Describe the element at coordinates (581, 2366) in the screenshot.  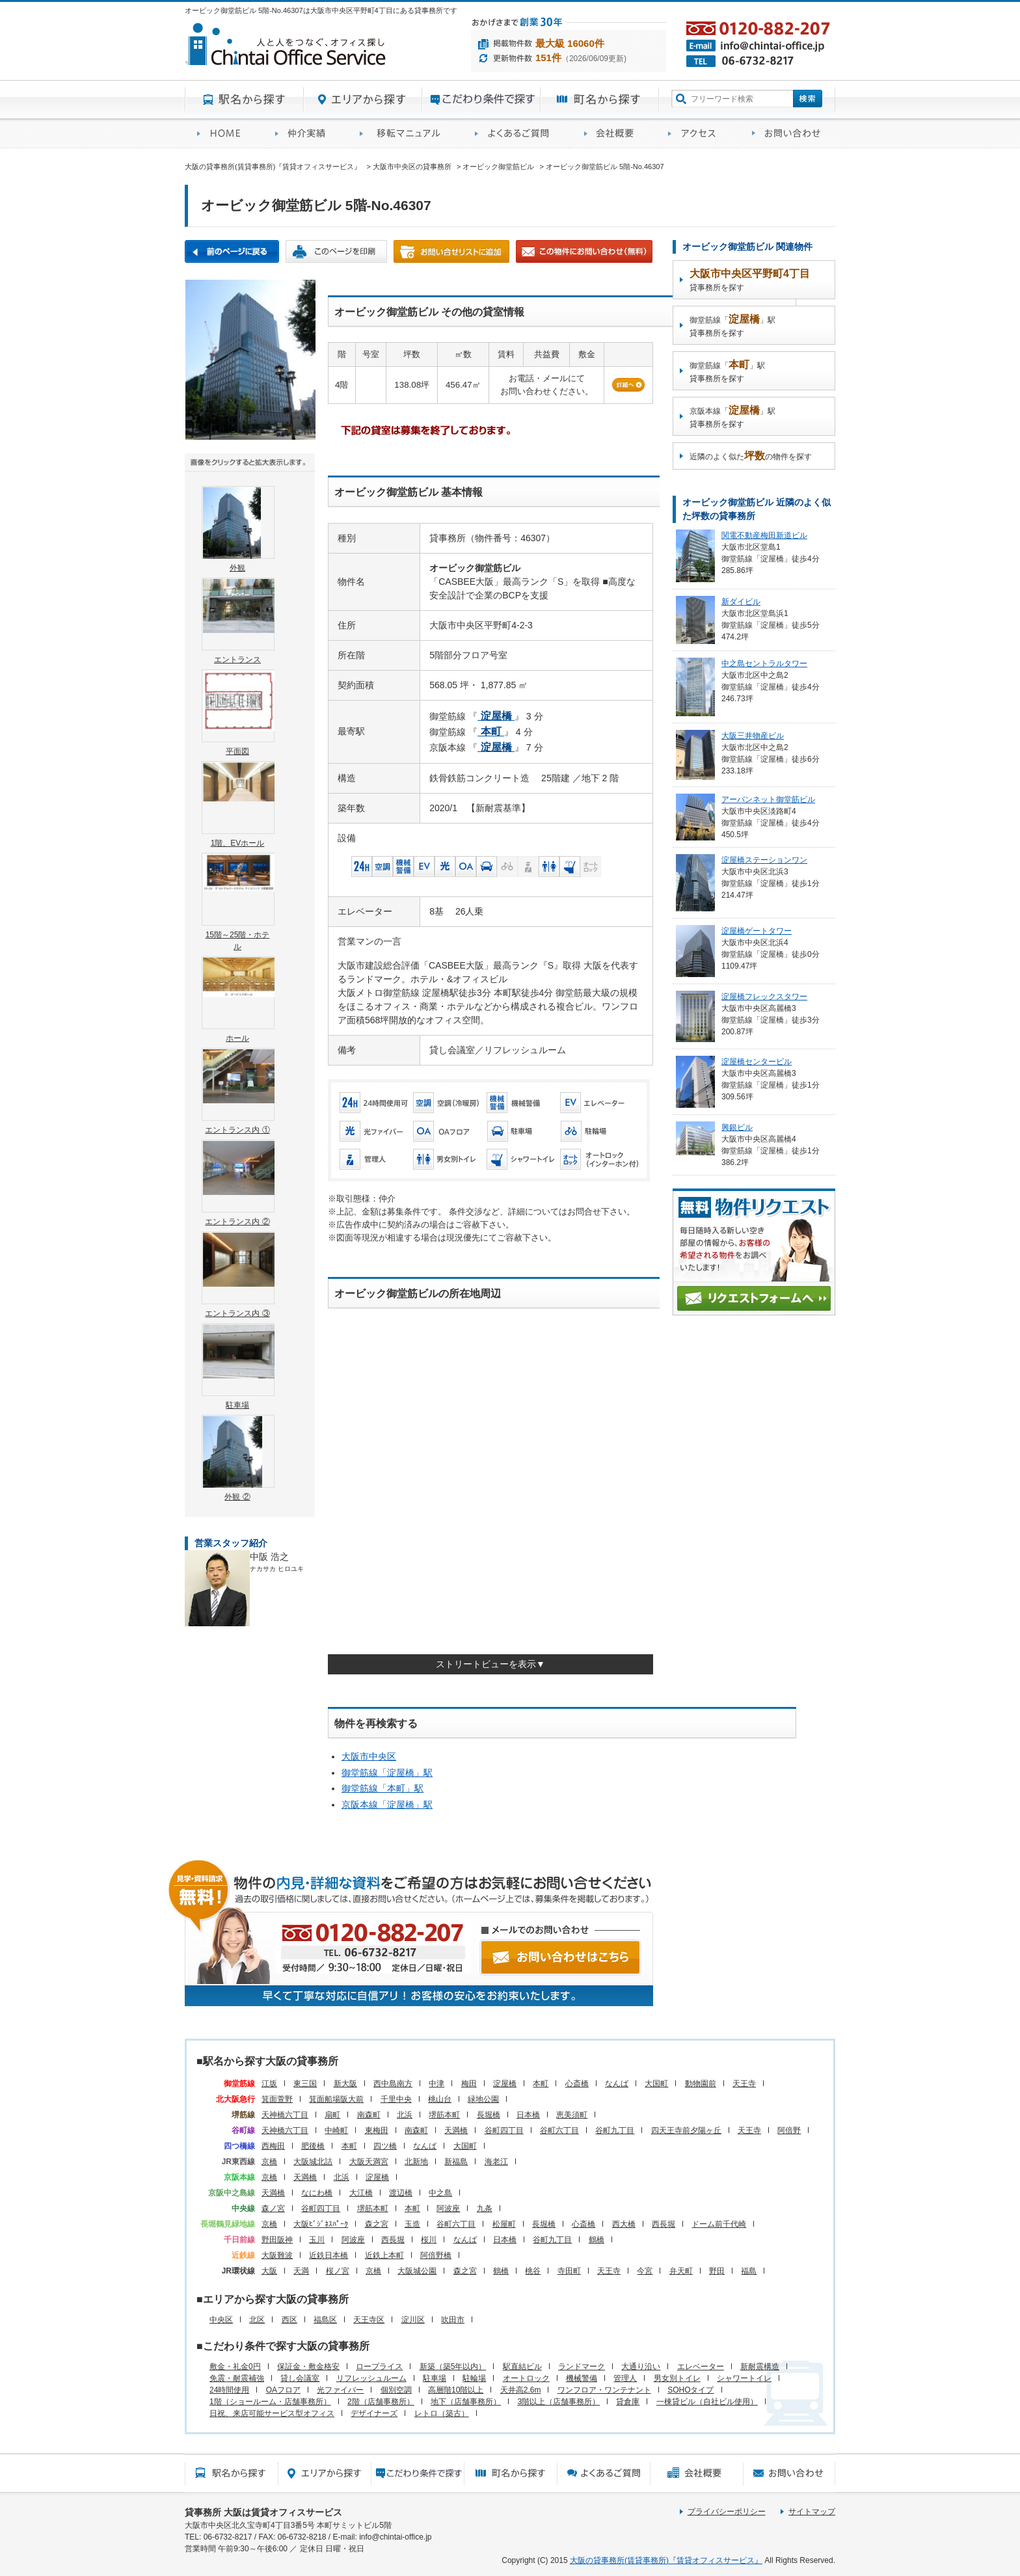
I see `ランドマーク` at that location.